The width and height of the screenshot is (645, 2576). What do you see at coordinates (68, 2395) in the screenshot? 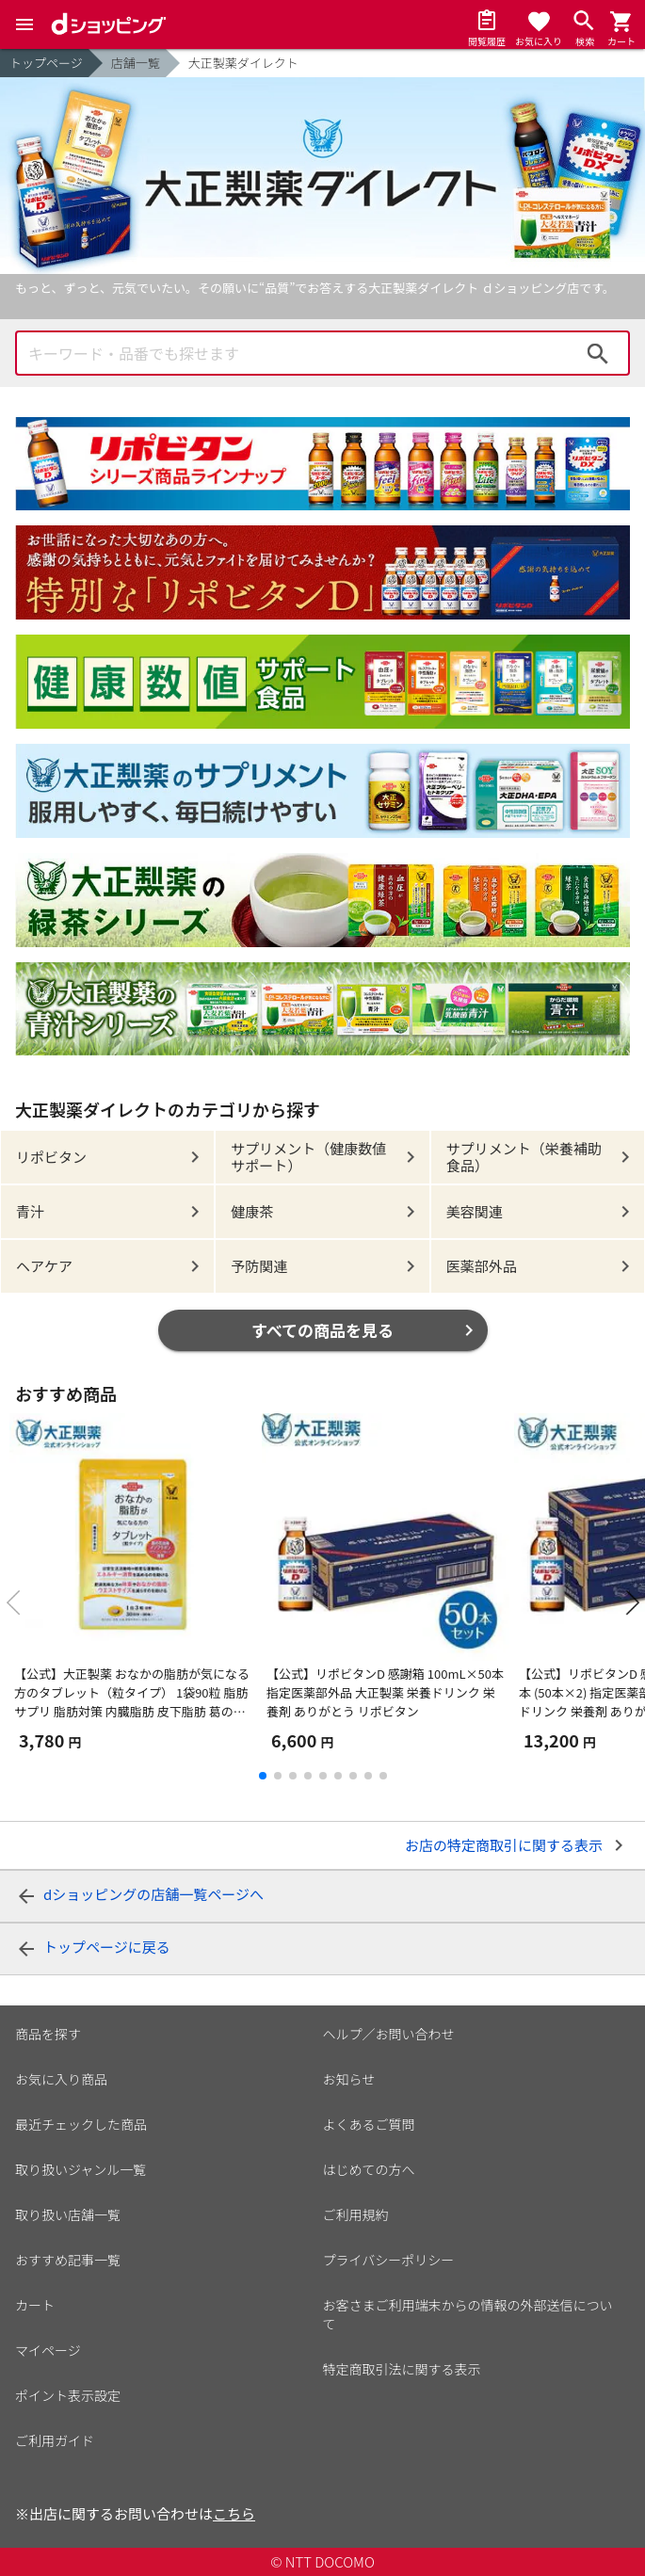
I see `ポイント表示設定` at bounding box center [68, 2395].